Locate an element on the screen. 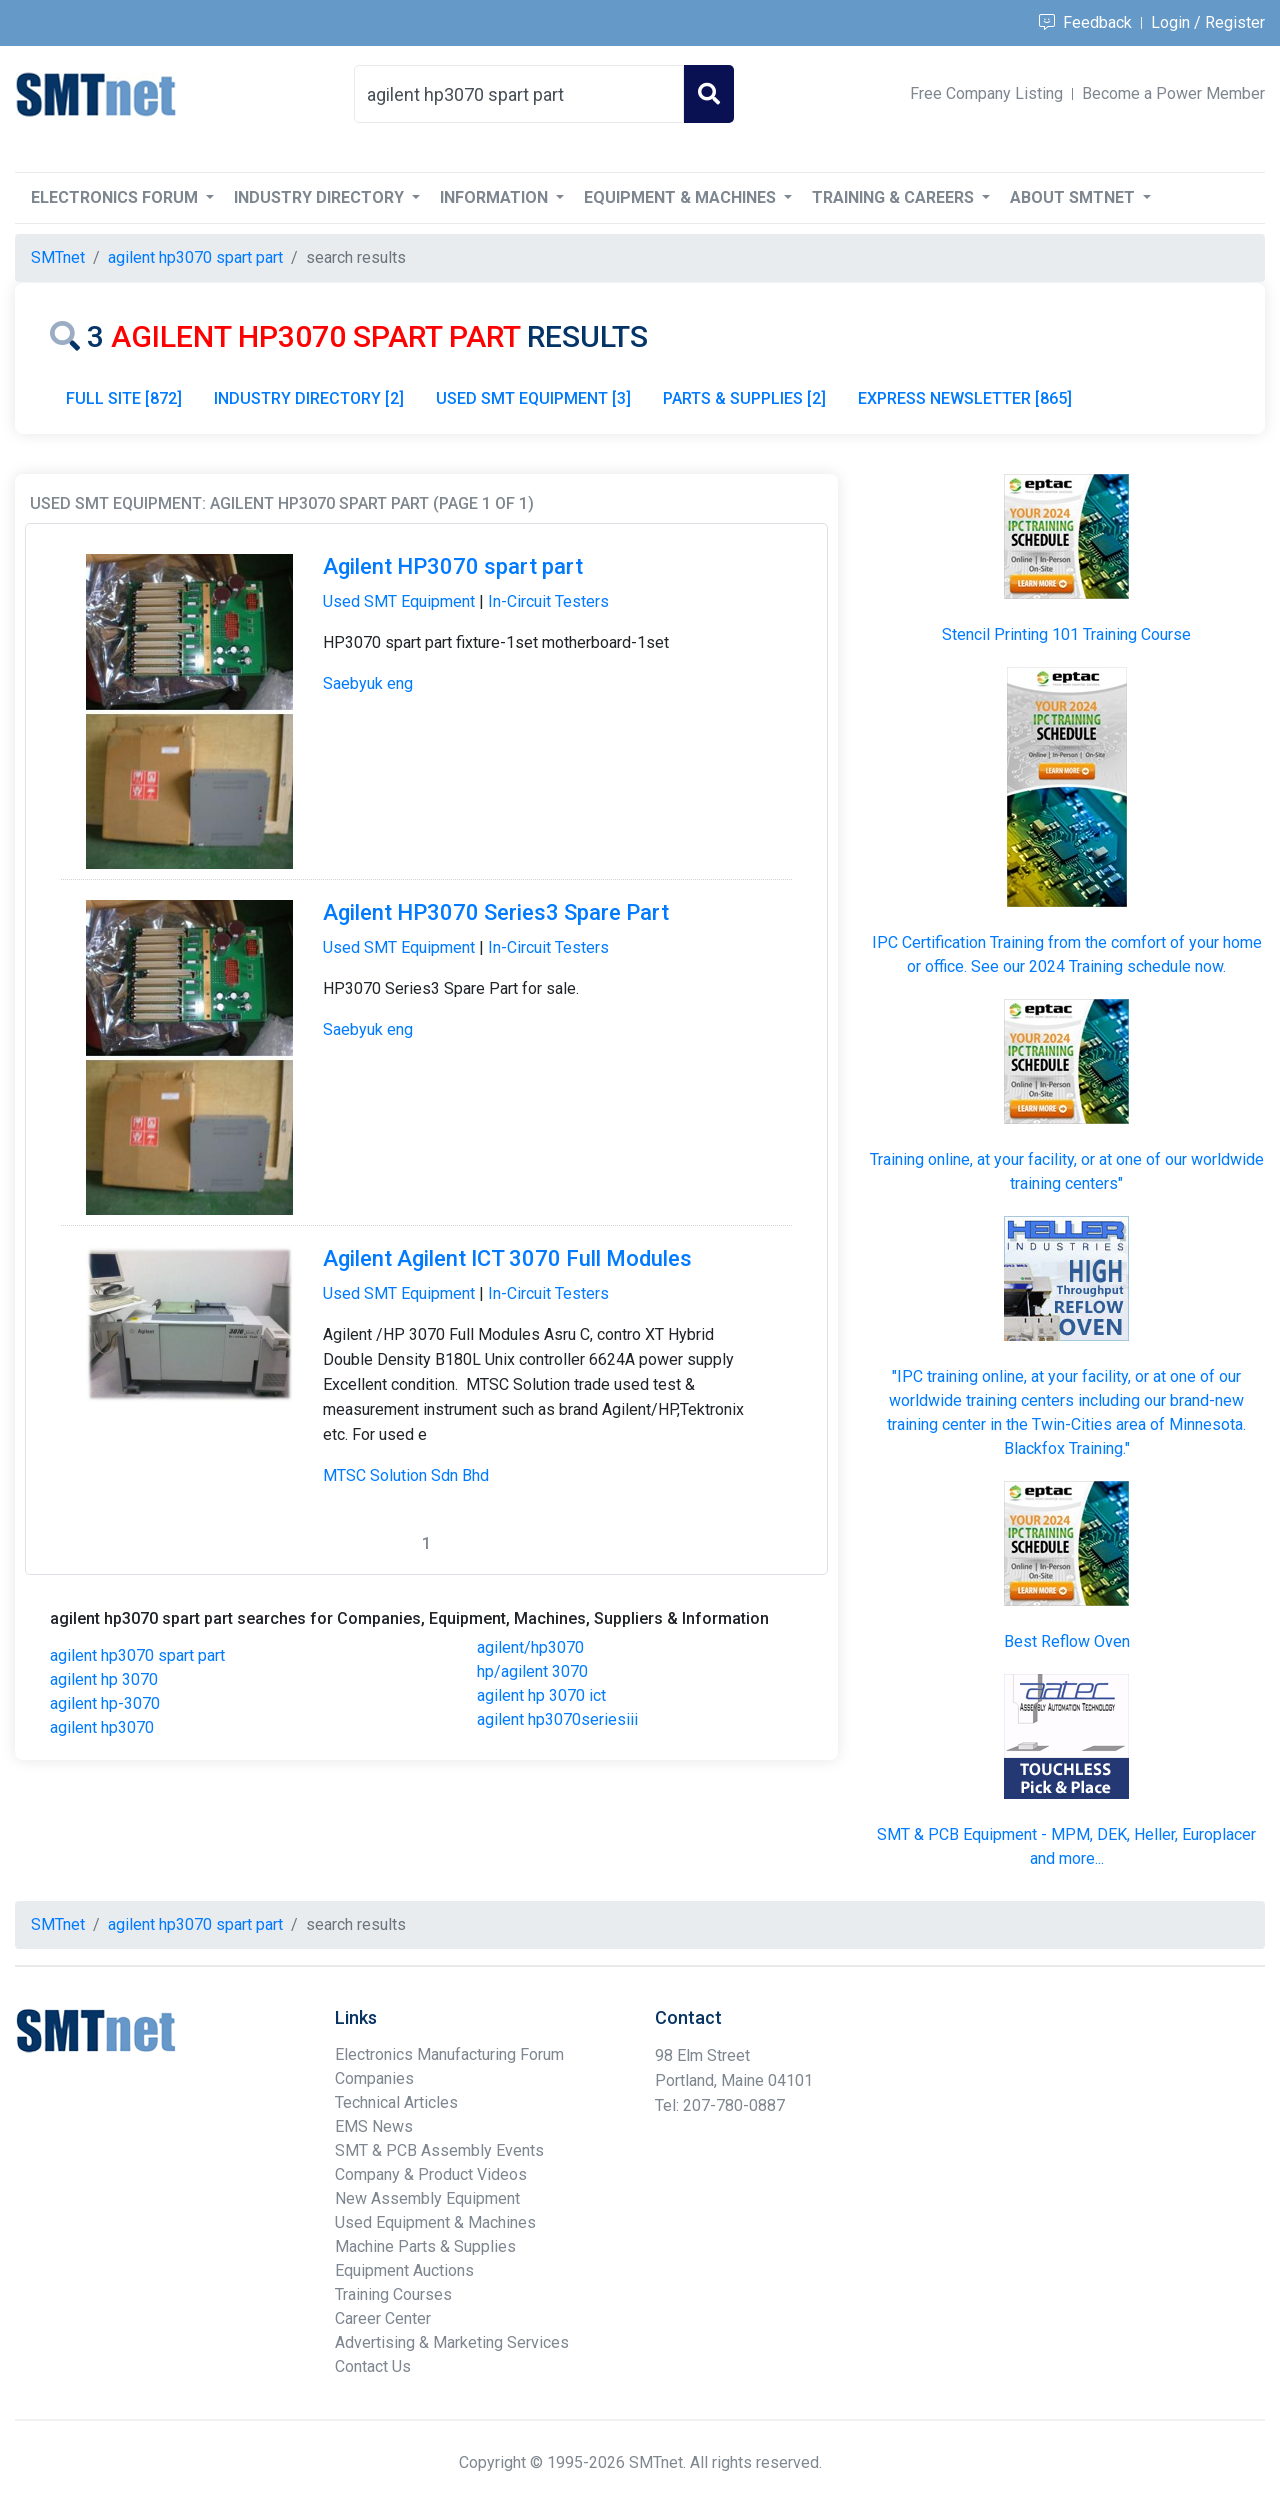 The image size is (1280, 2505). Industry Directory [button] is located at coordinates (321, 197).